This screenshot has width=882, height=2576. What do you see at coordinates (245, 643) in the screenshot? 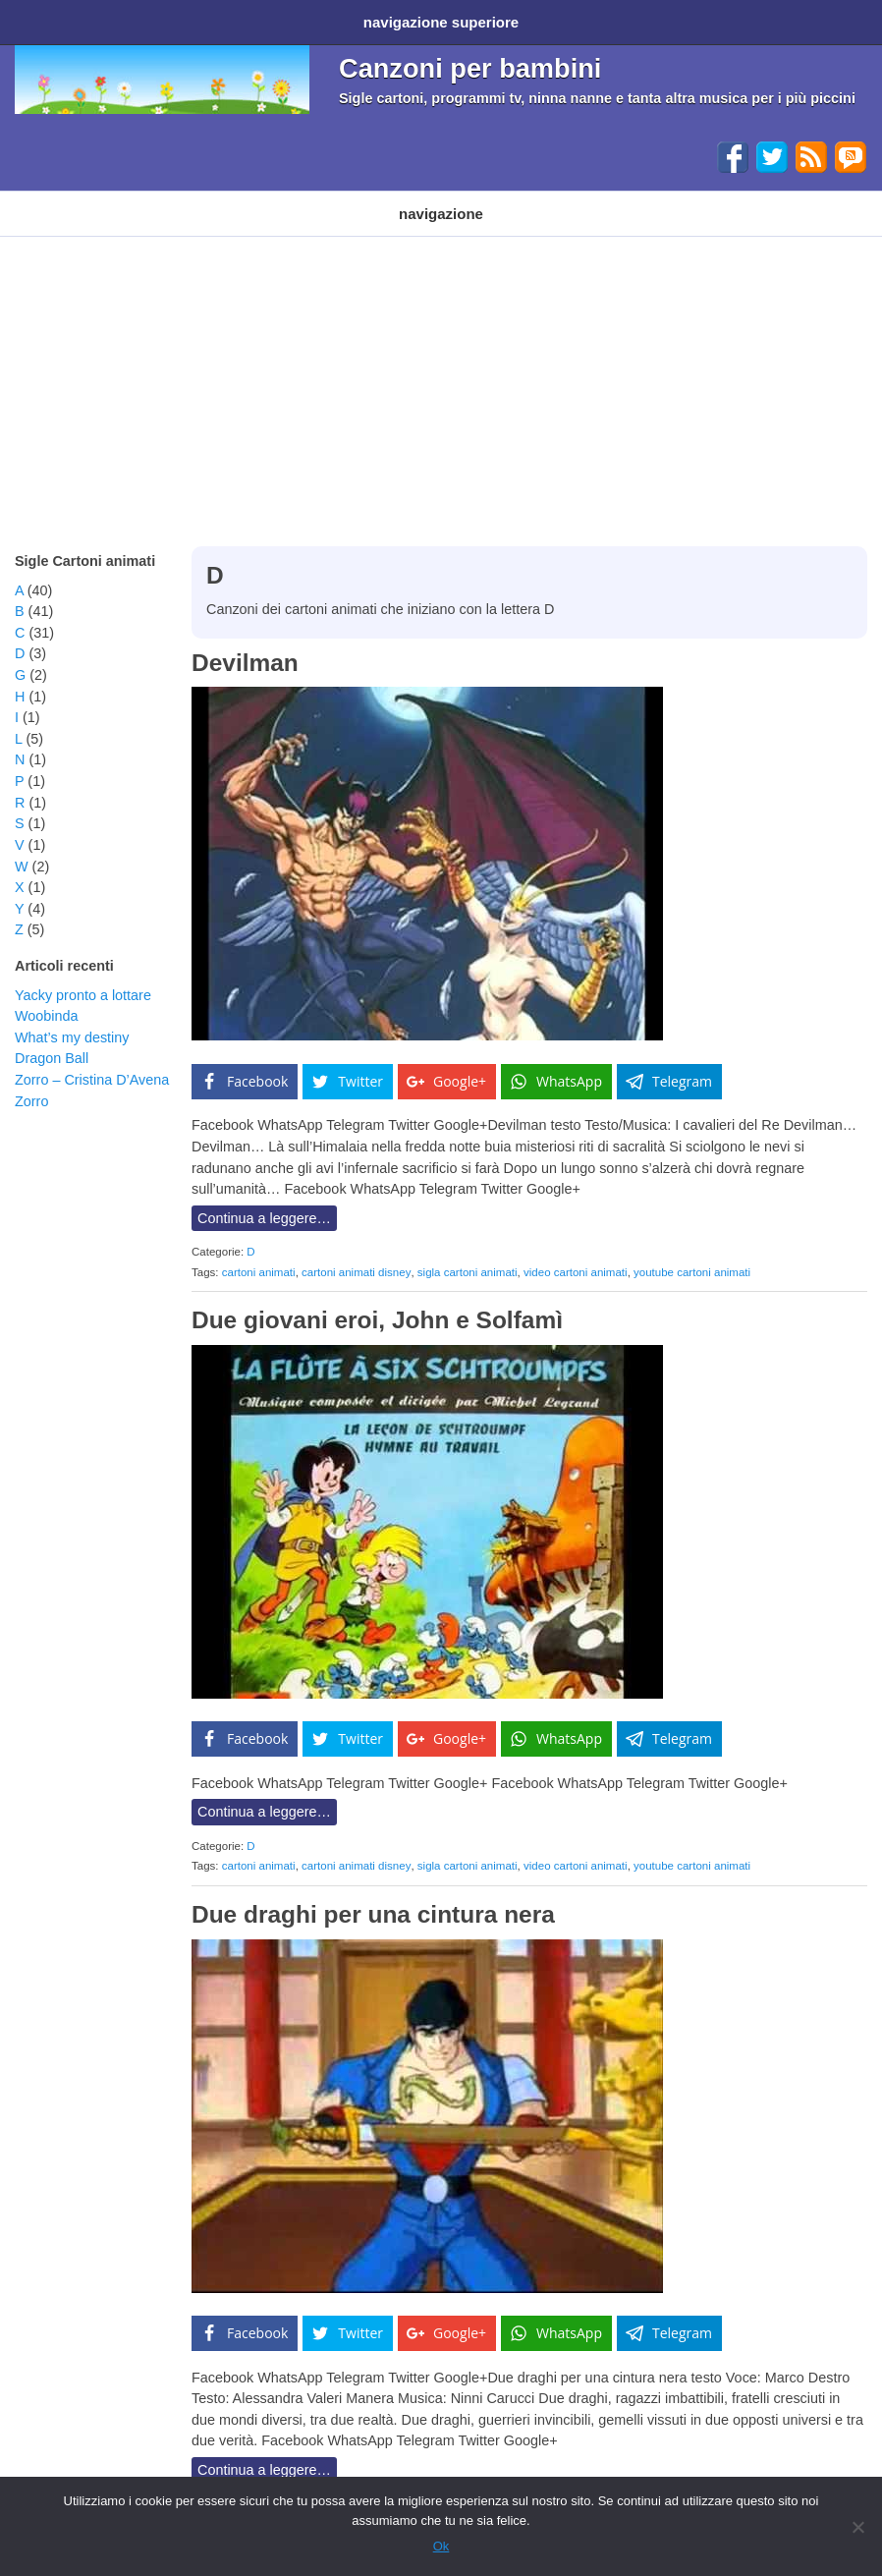
I see `Devilman` at bounding box center [245, 643].